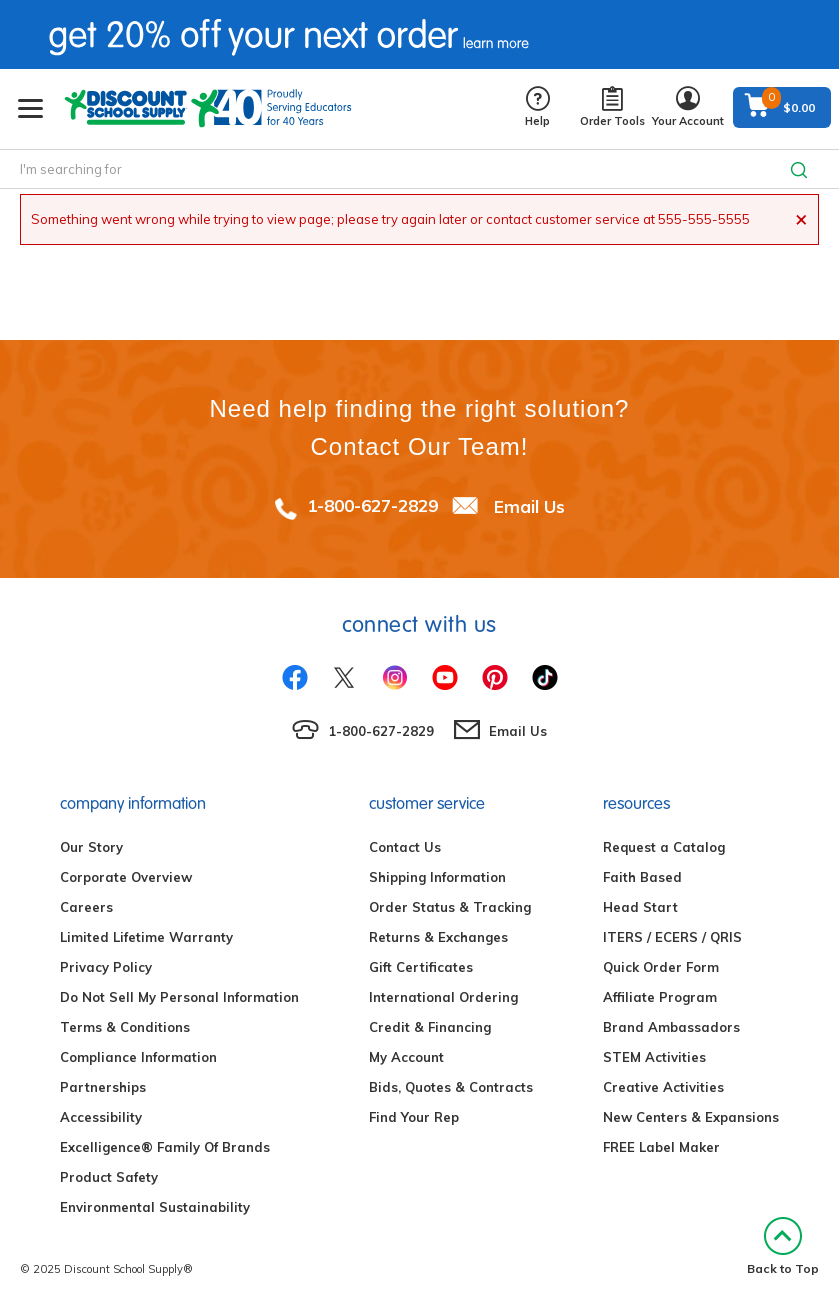 The image size is (839, 1307). What do you see at coordinates (106, 967) in the screenshot?
I see `Privacy Policy` at bounding box center [106, 967].